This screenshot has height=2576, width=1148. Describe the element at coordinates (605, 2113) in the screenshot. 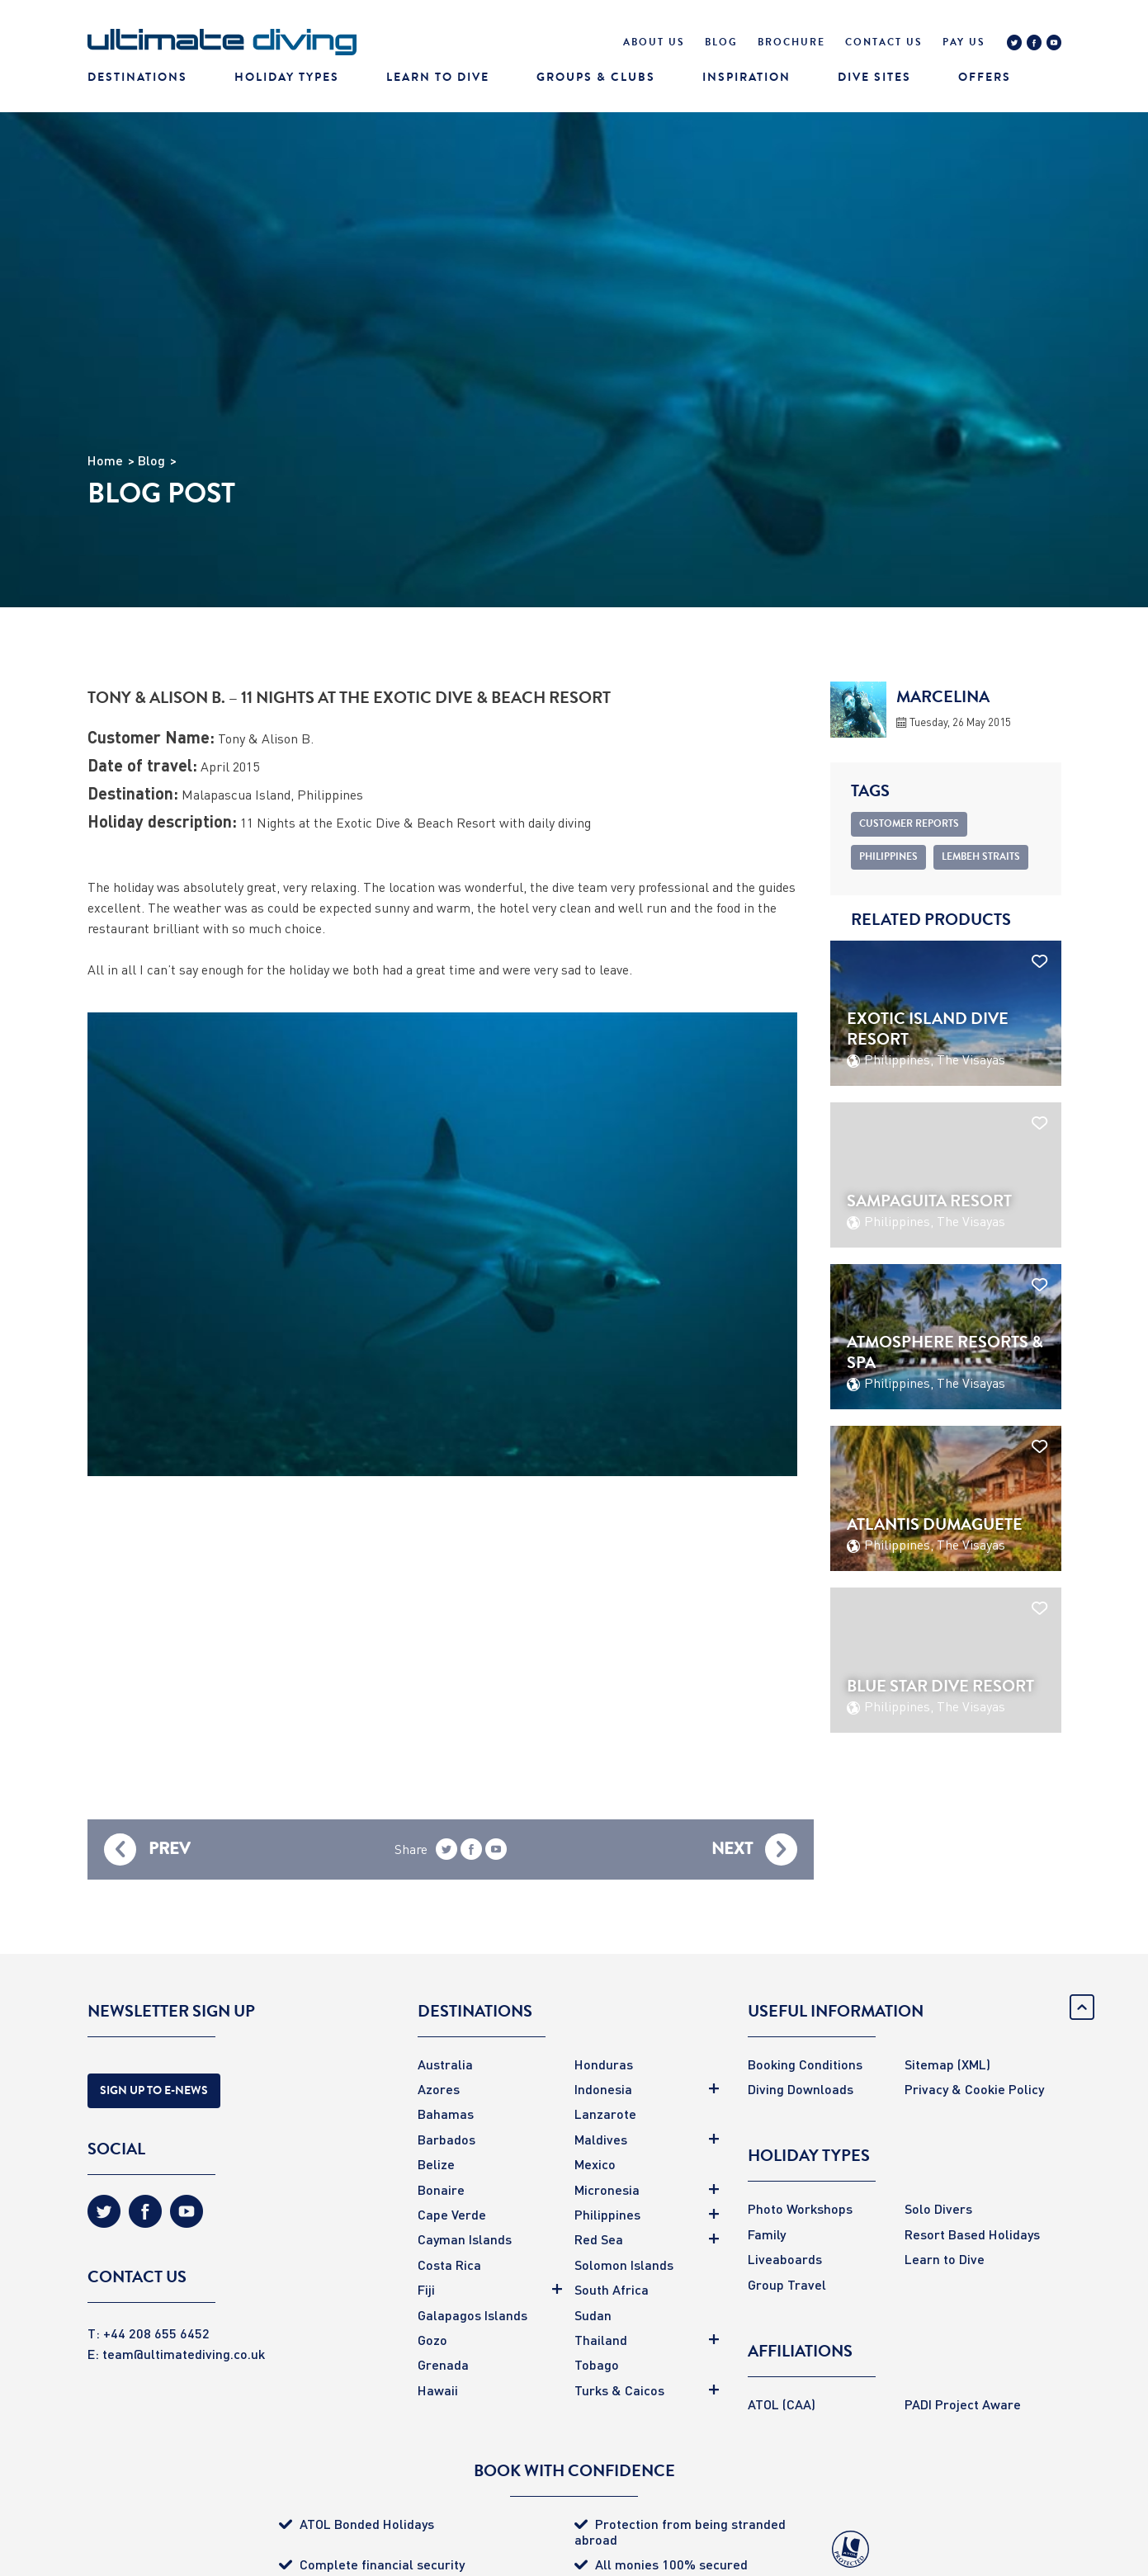

I see `Lanzarote` at that location.